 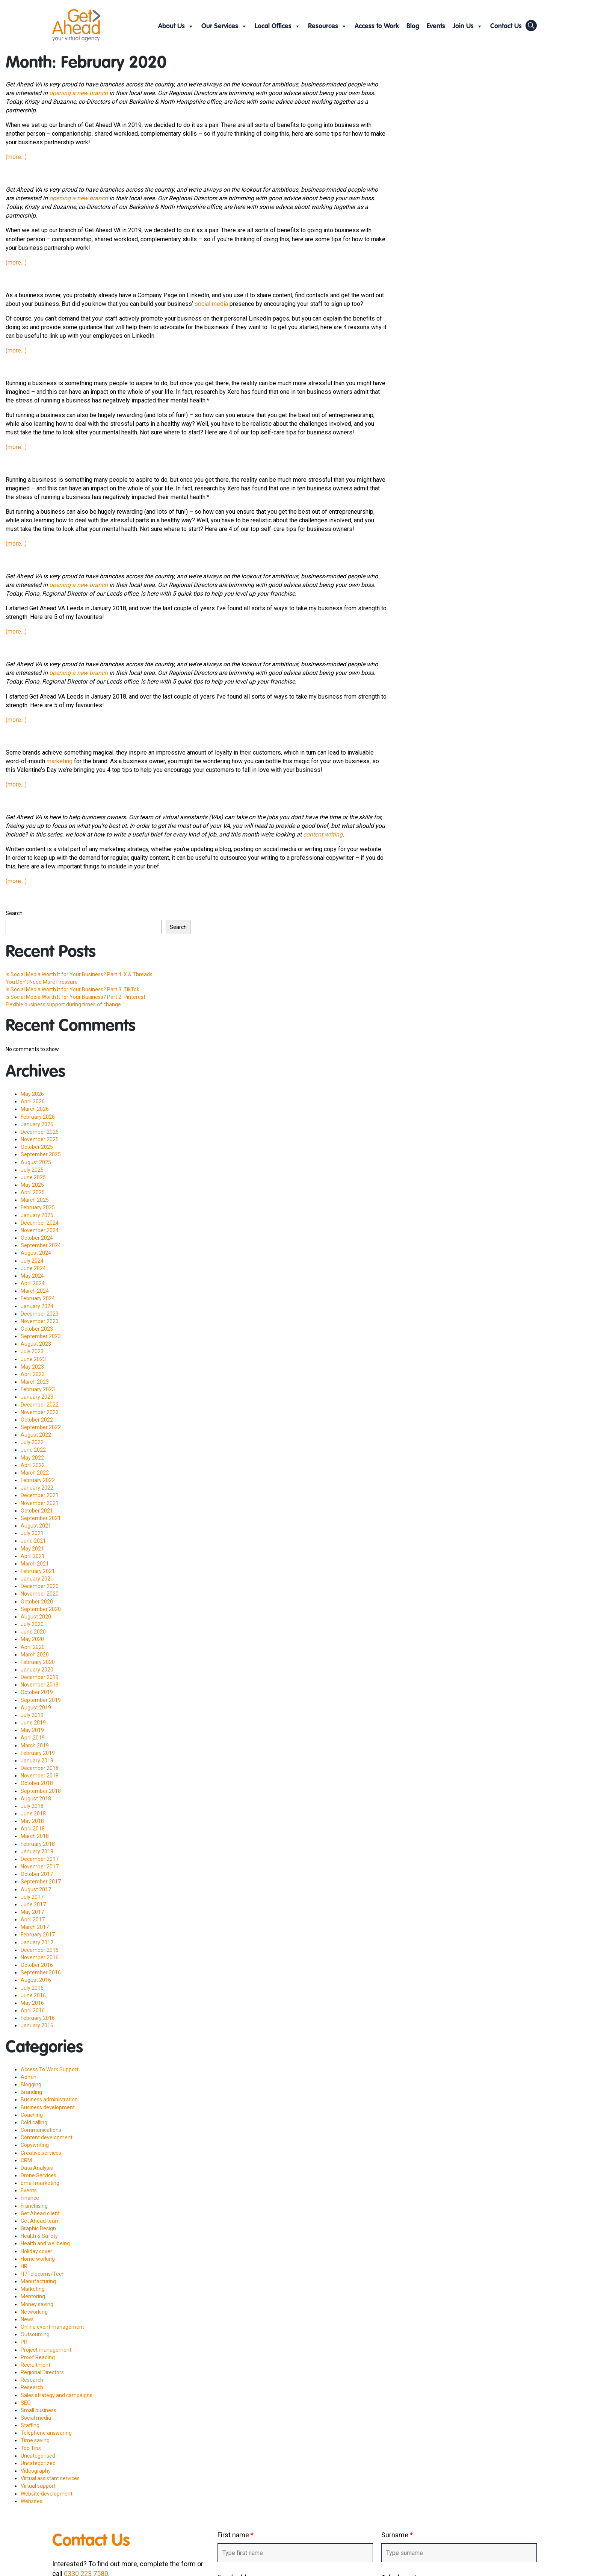 I want to click on Online event management, so click(x=52, y=2327).